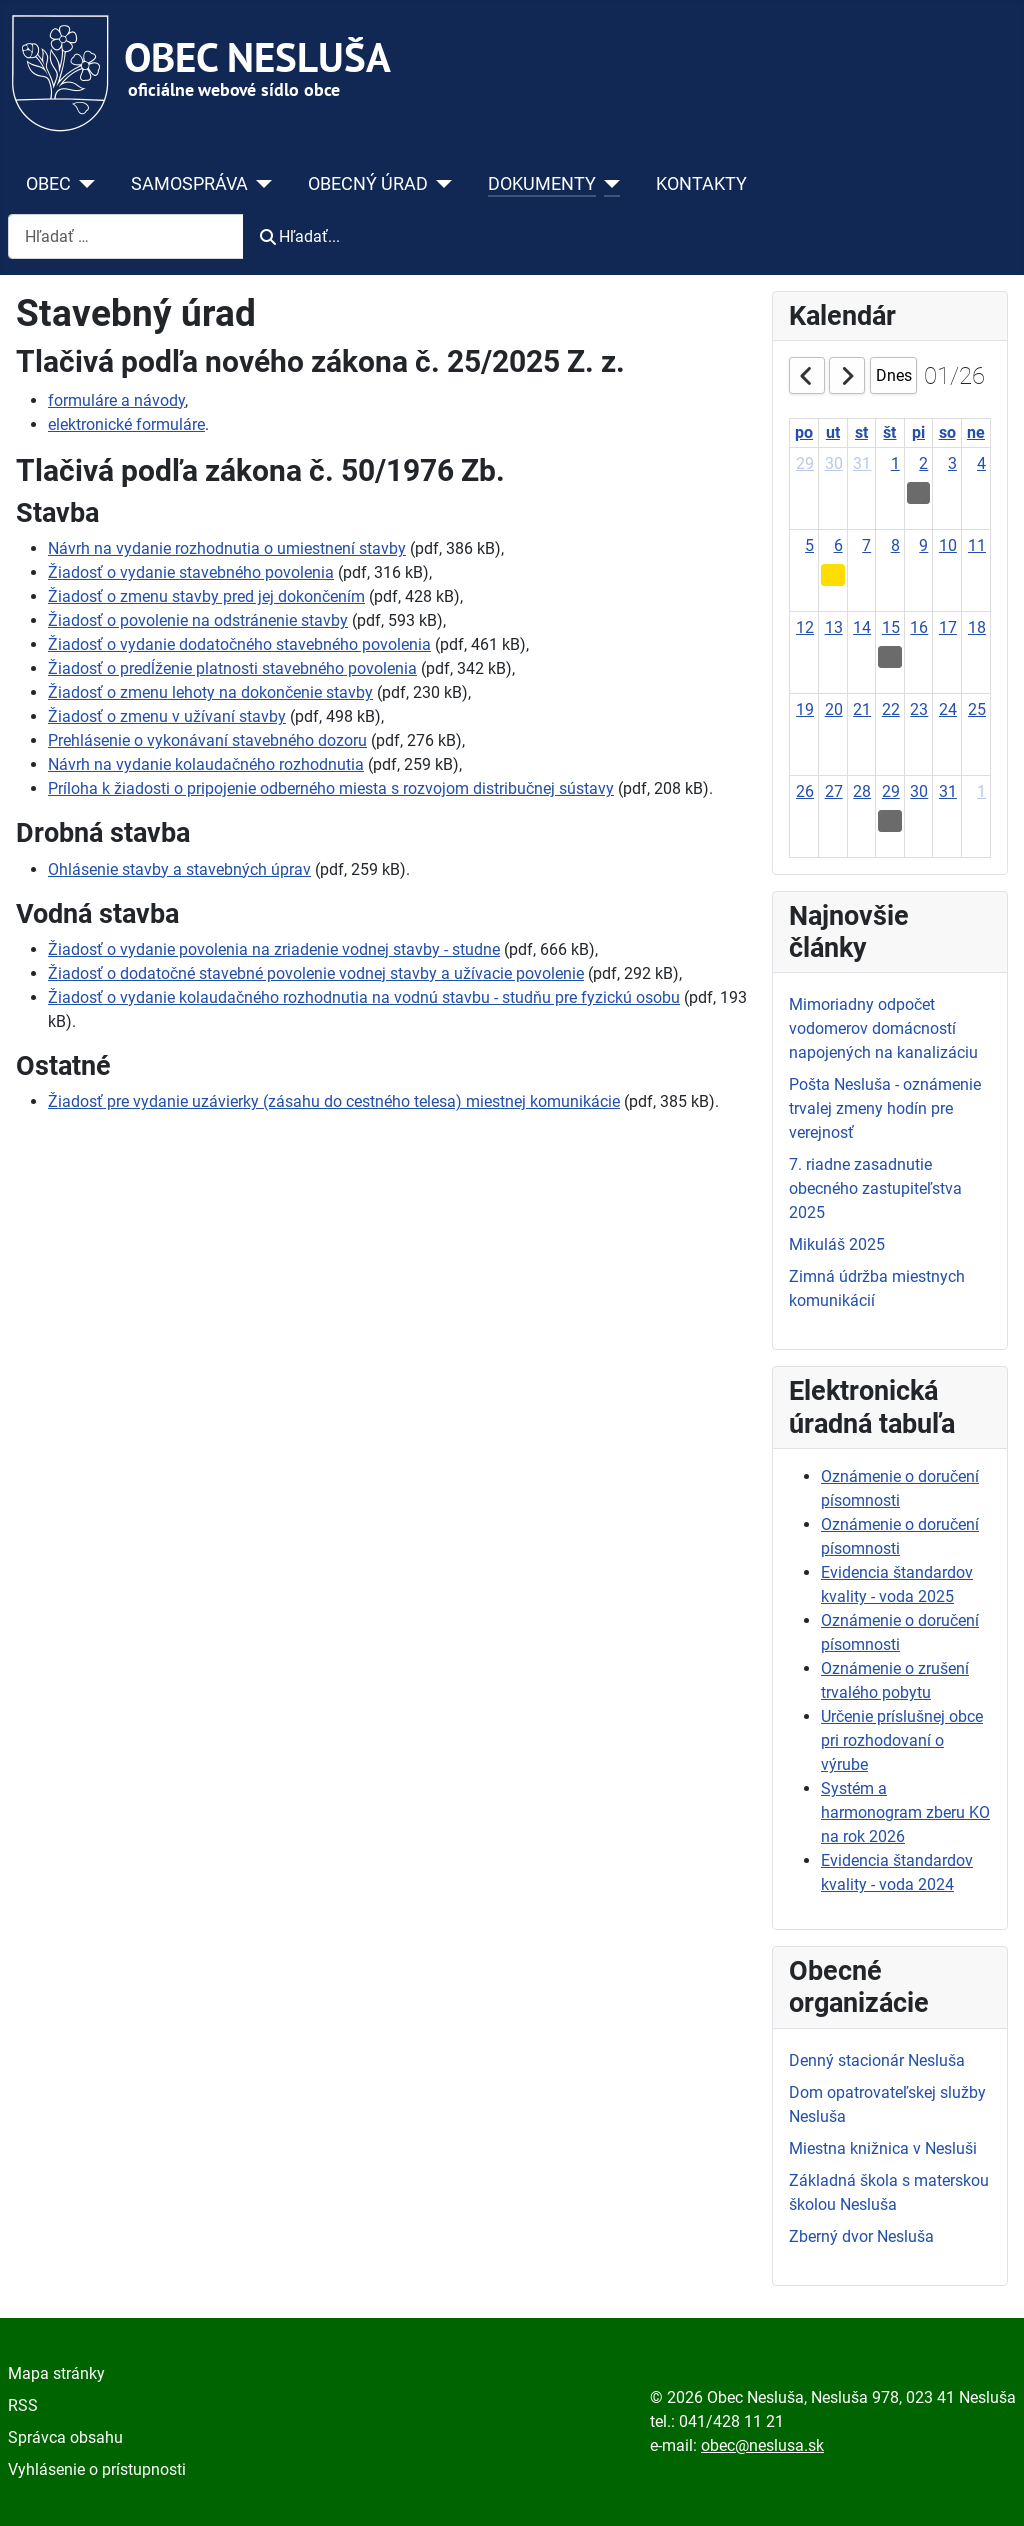  What do you see at coordinates (65, 2437) in the screenshot?
I see `Správca obsahu` at bounding box center [65, 2437].